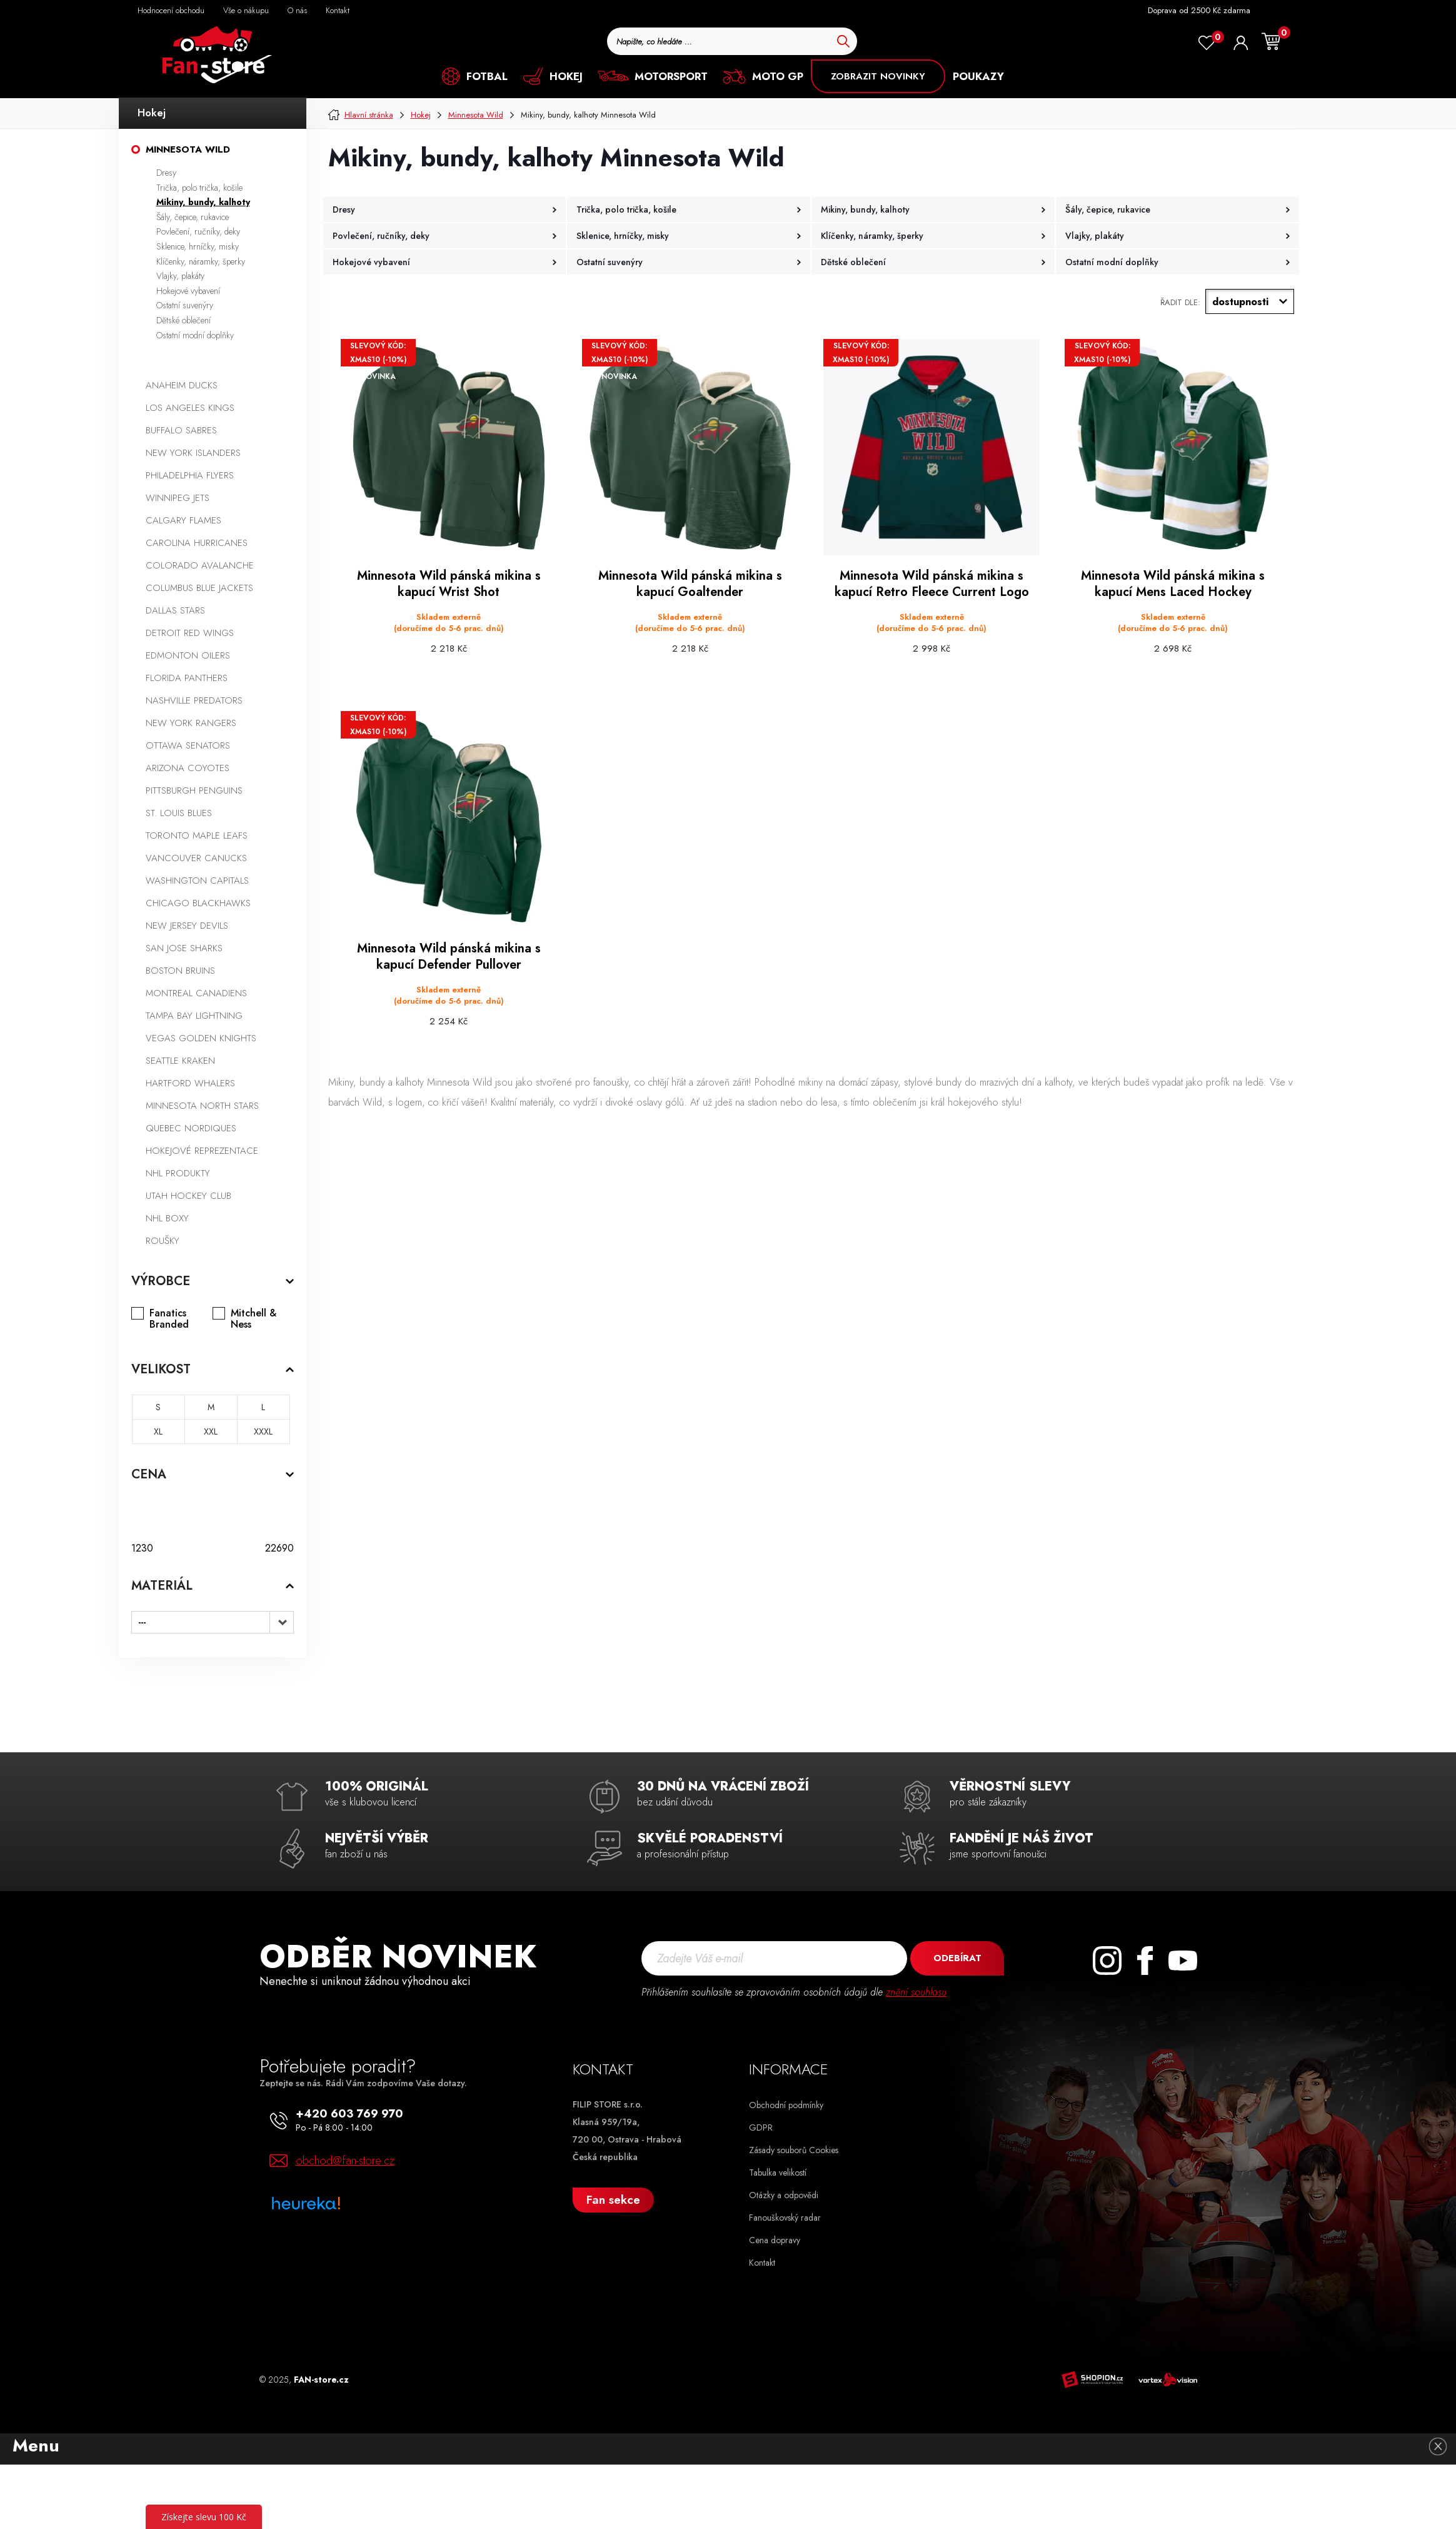 The width and height of the screenshot is (1456, 2529). What do you see at coordinates (878, 76) in the screenshot?
I see `ZOBRAZIT NOVINKY` at bounding box center [878, 76].